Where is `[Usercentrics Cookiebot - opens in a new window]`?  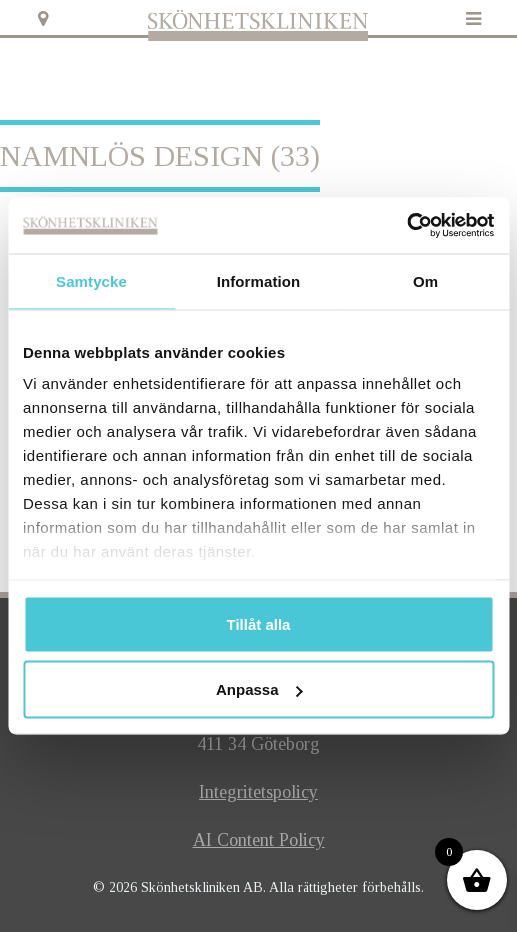
[Usercentrics Cookiebot - opens in a new window] is located at coordinates (406, 226).